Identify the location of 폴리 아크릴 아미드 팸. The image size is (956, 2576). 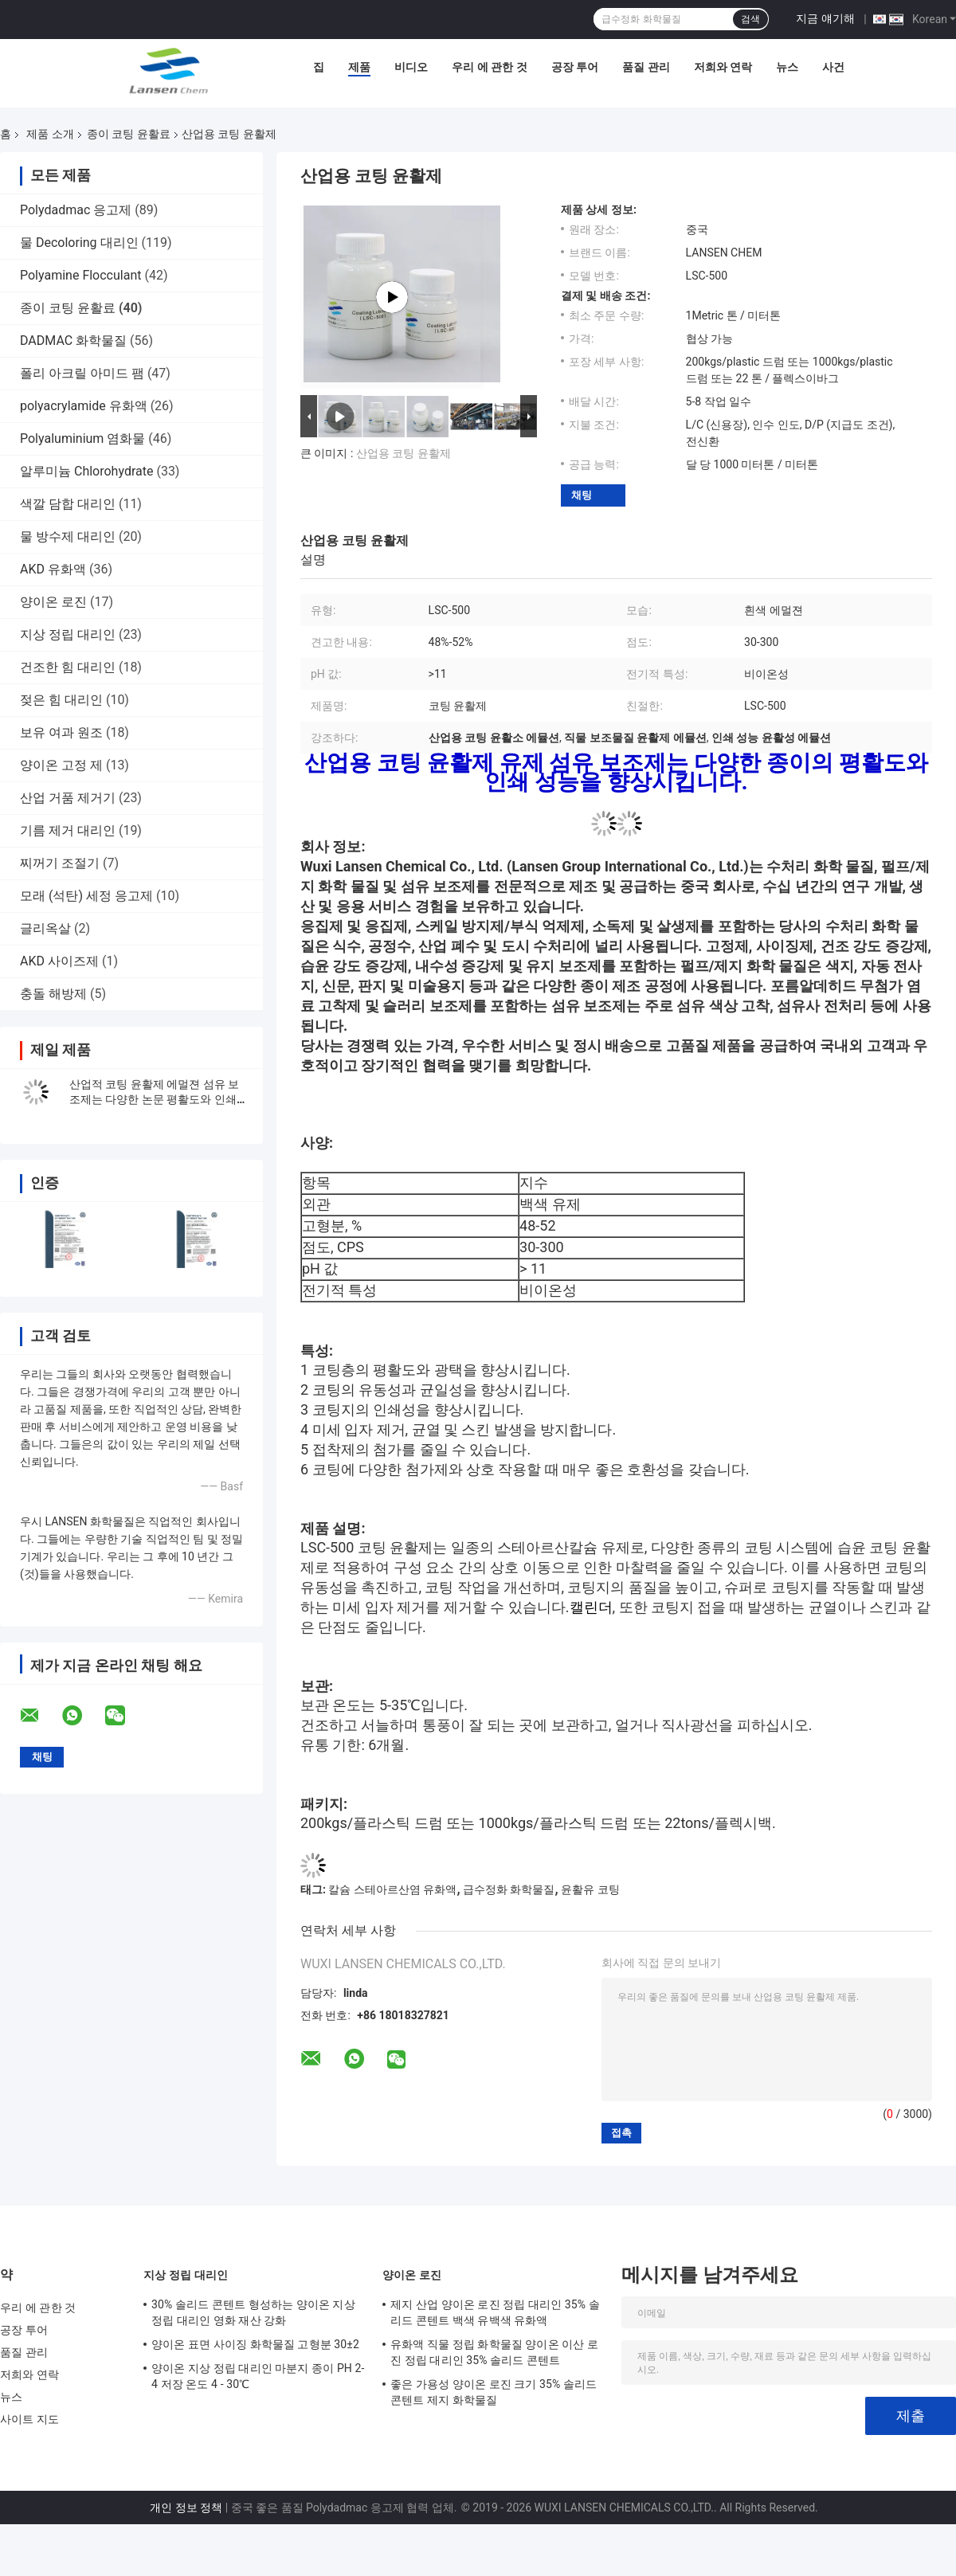
(82, 373).